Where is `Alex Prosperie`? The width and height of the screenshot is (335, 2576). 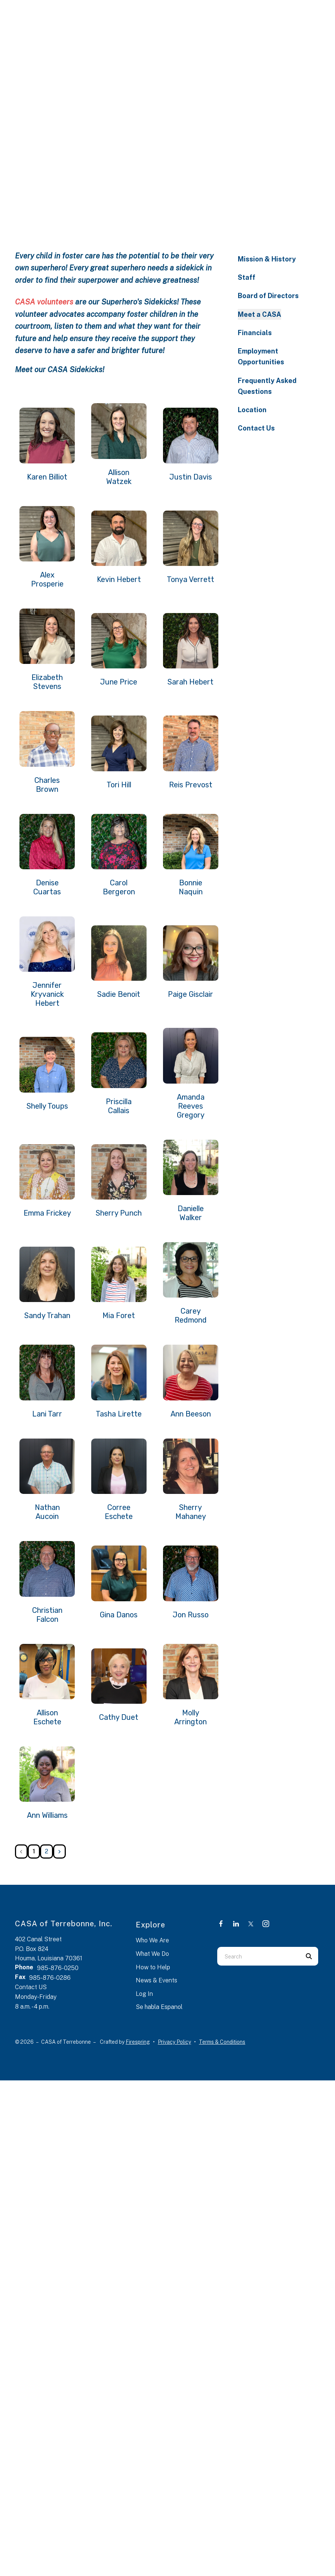 Alex Prosperie is located at coordinates (47, 579).